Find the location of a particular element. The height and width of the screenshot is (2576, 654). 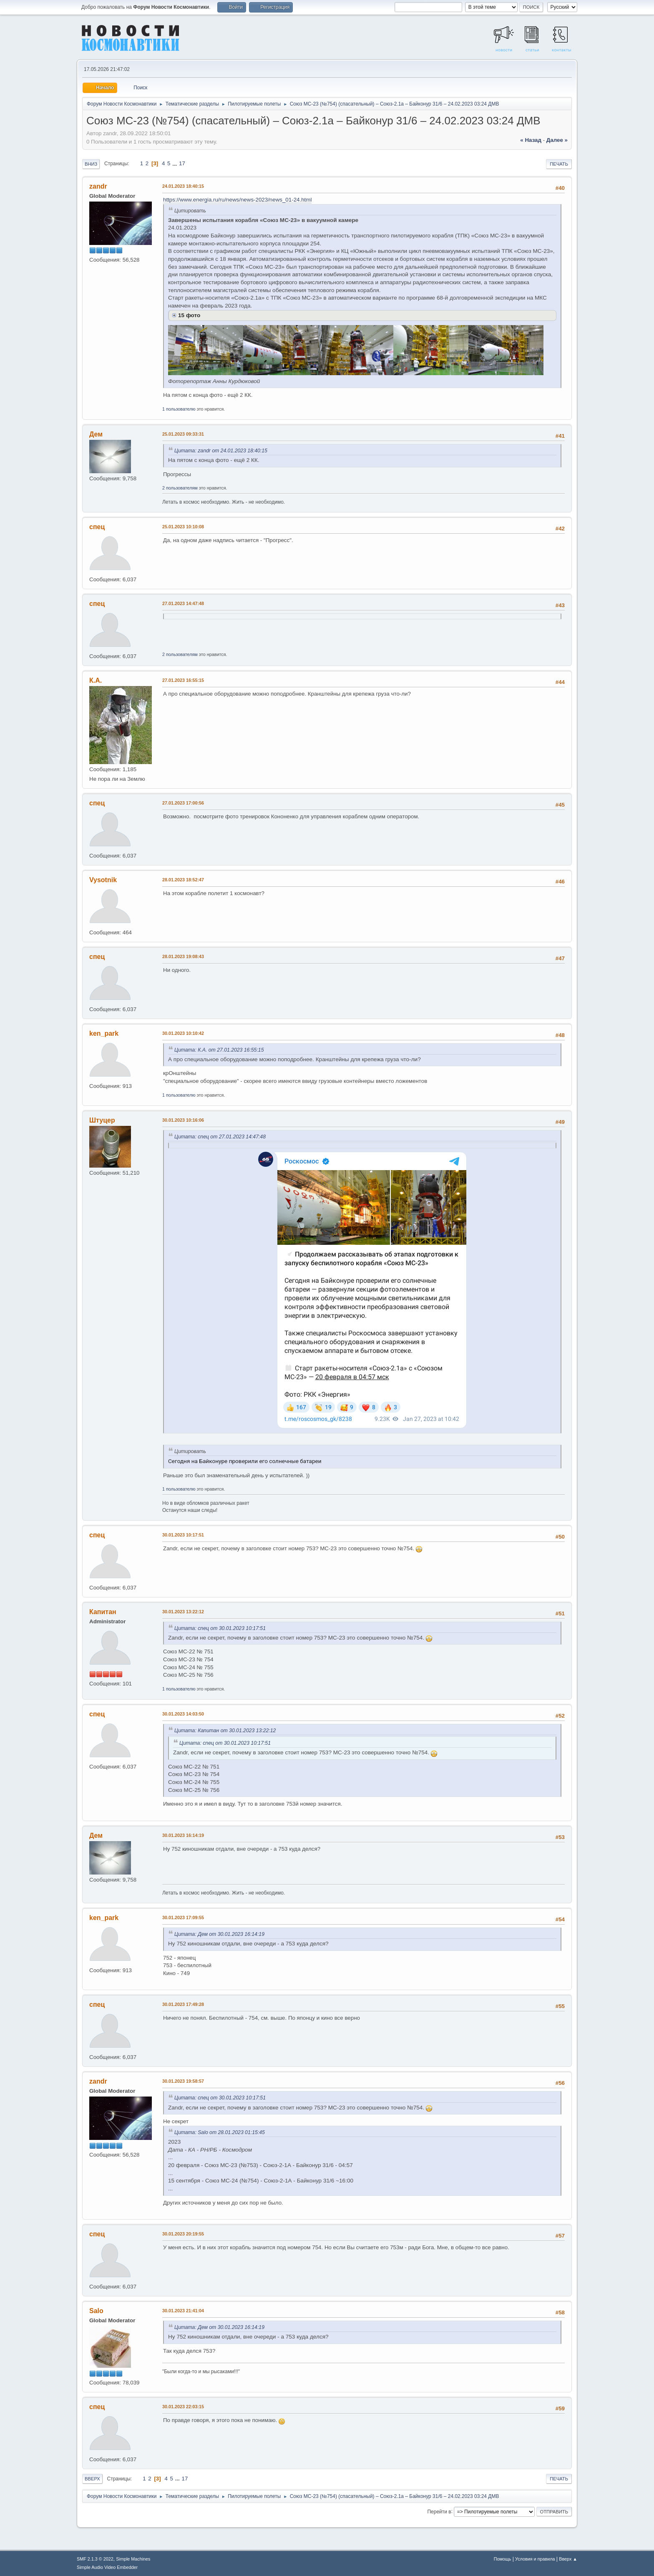

Вниз is located at coordinates (91, 164).